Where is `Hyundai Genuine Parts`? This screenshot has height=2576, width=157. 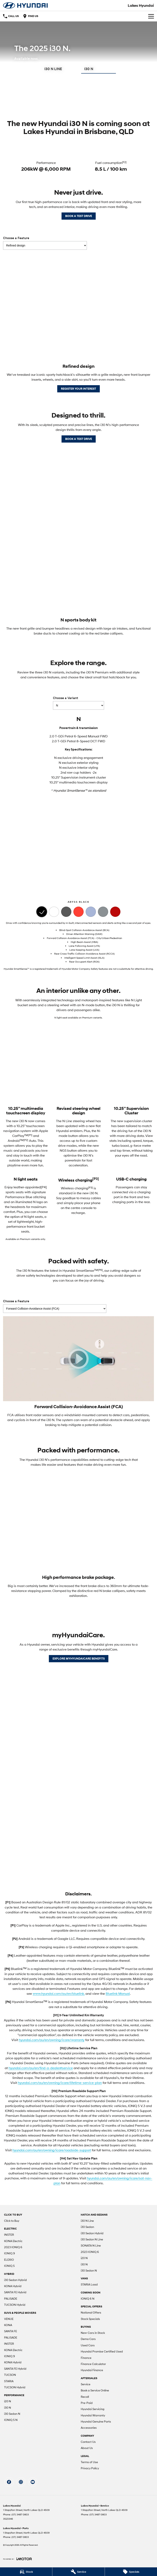 Hyundai Genuine Parts is located at coordinates (96, 2421).